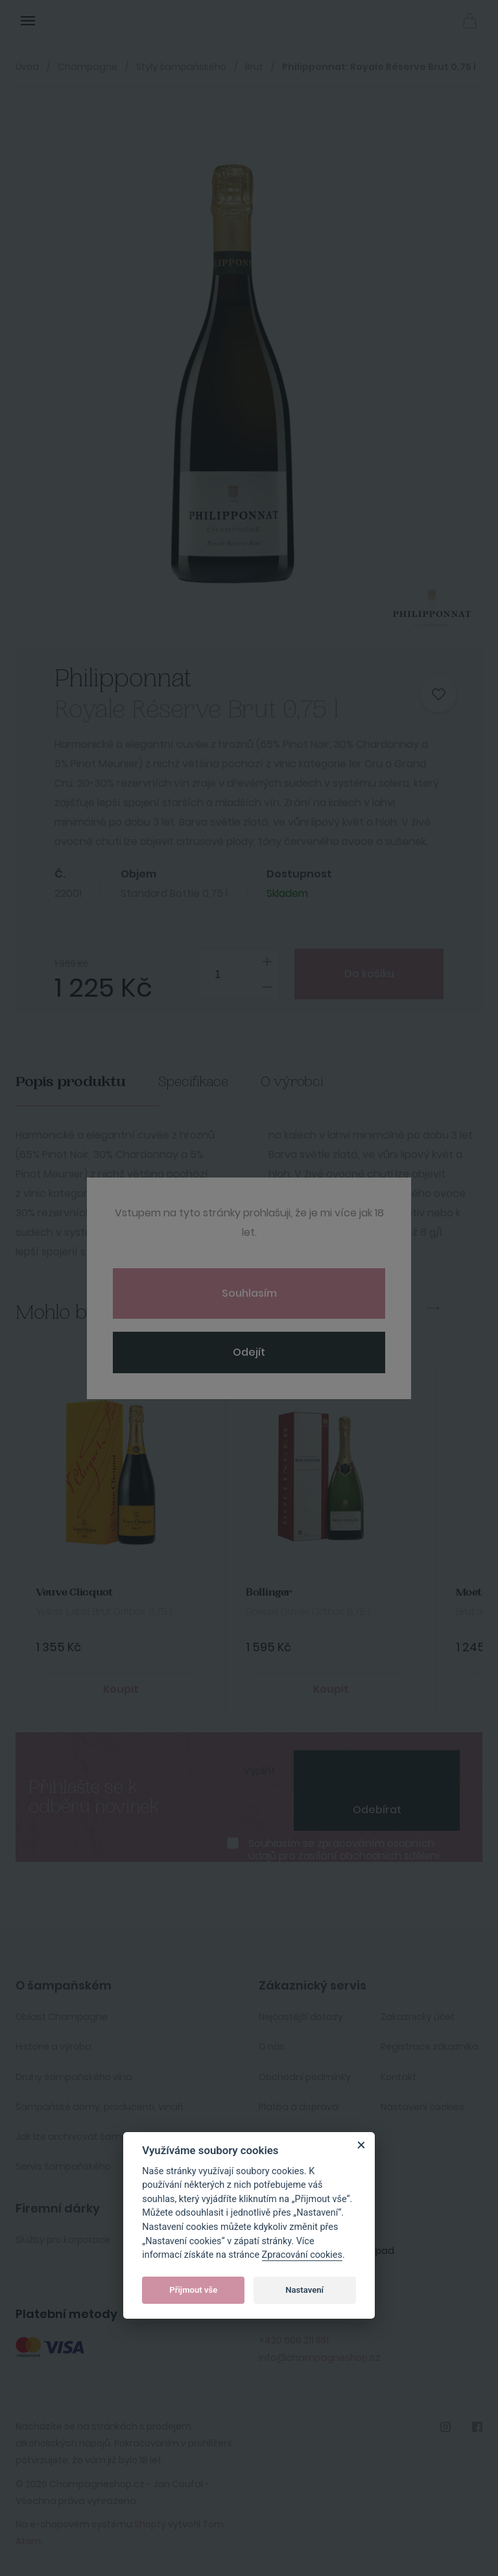  Describe the element at coordinates (74, 2077) in the screenshot. I see `Druhy šampaňského vína` at that location.